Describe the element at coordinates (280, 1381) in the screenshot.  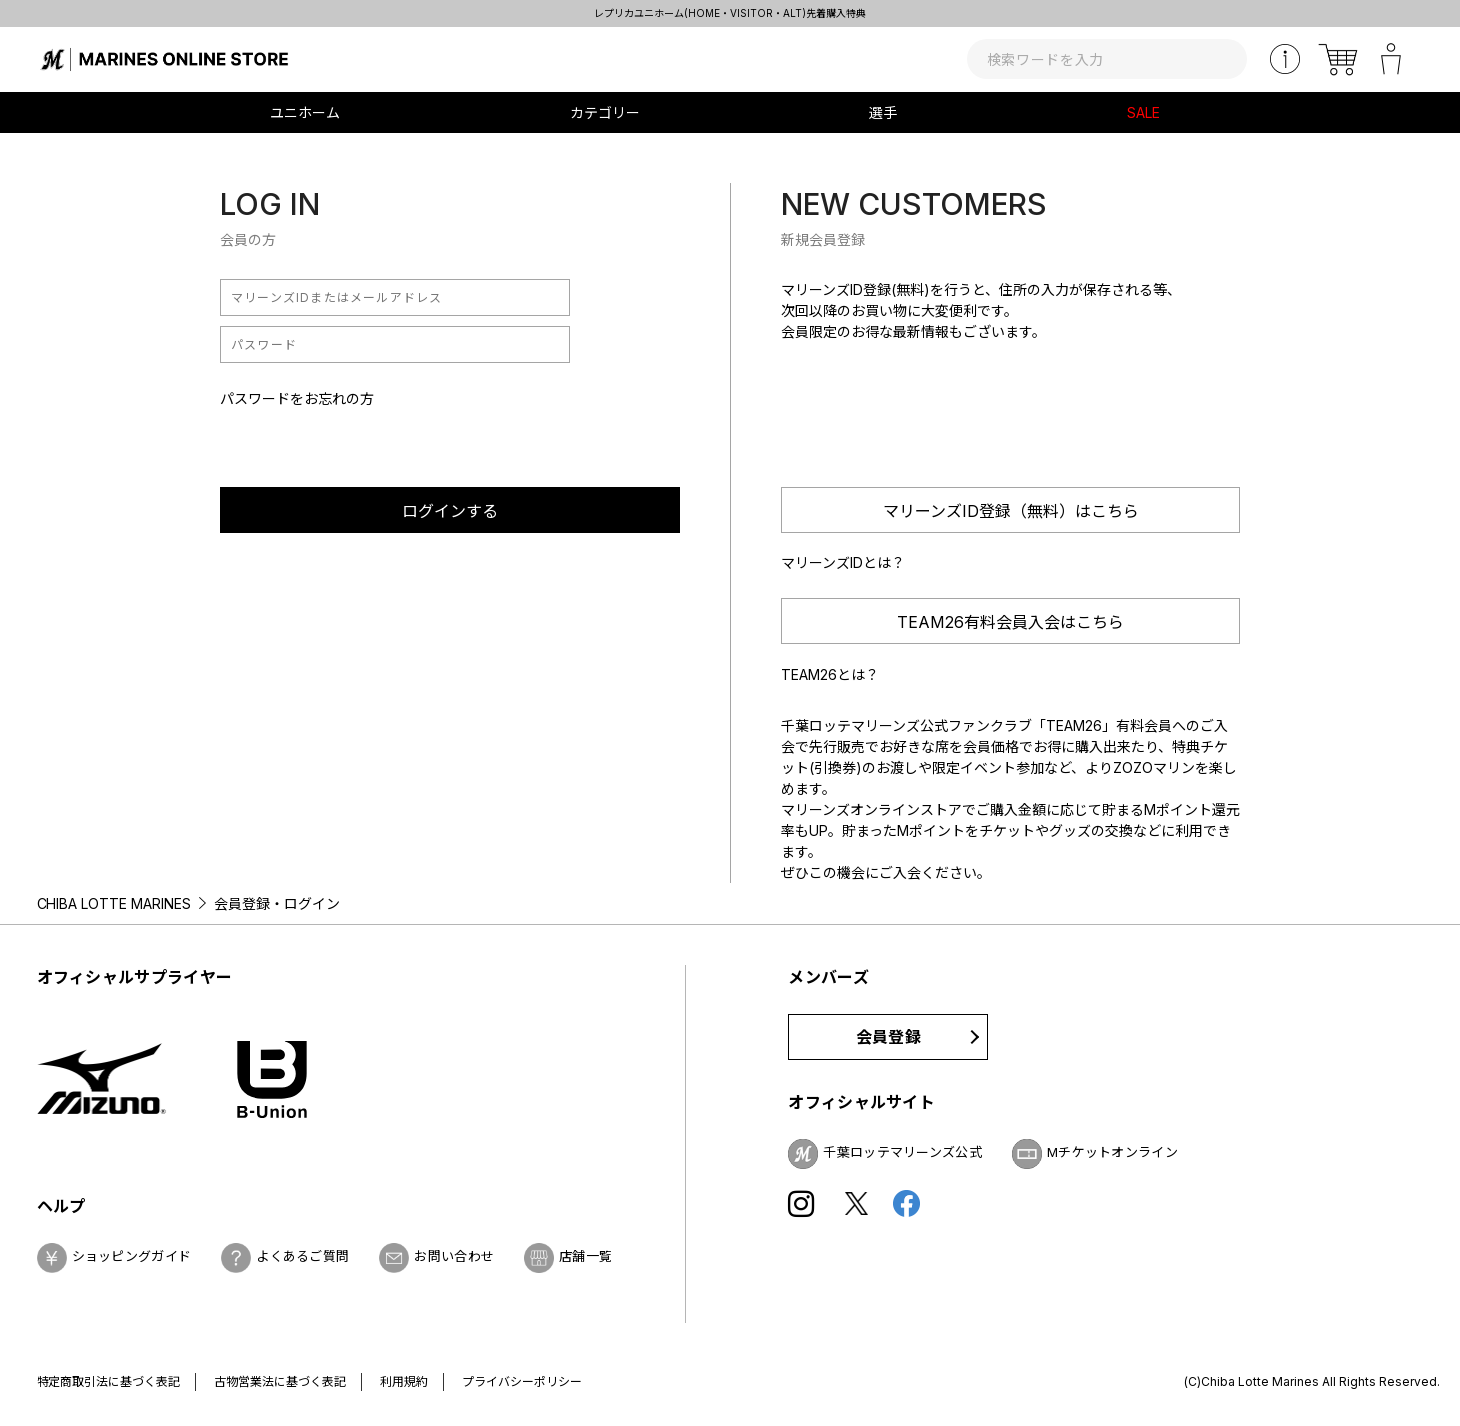
I see `古物営業法に基づく表記` at that location.